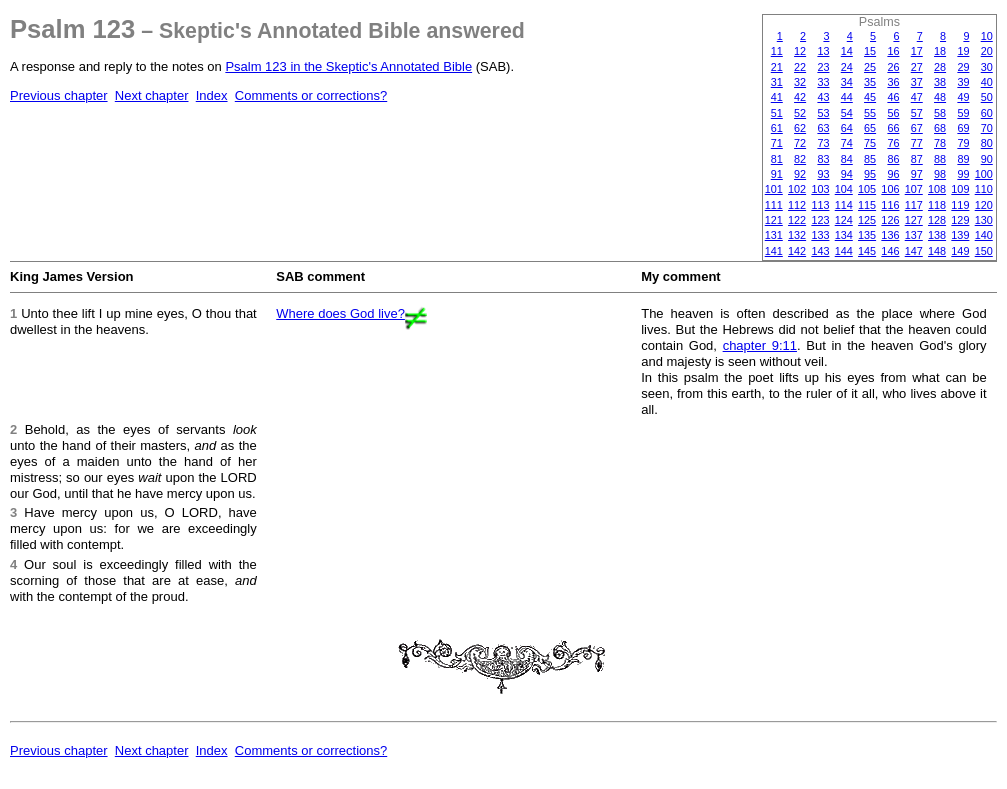 This screenshot has height=789, width=1007. What do you see at coordinates (797, 205) in the screenshot?
I see `112` at bounding box center [797, 205].